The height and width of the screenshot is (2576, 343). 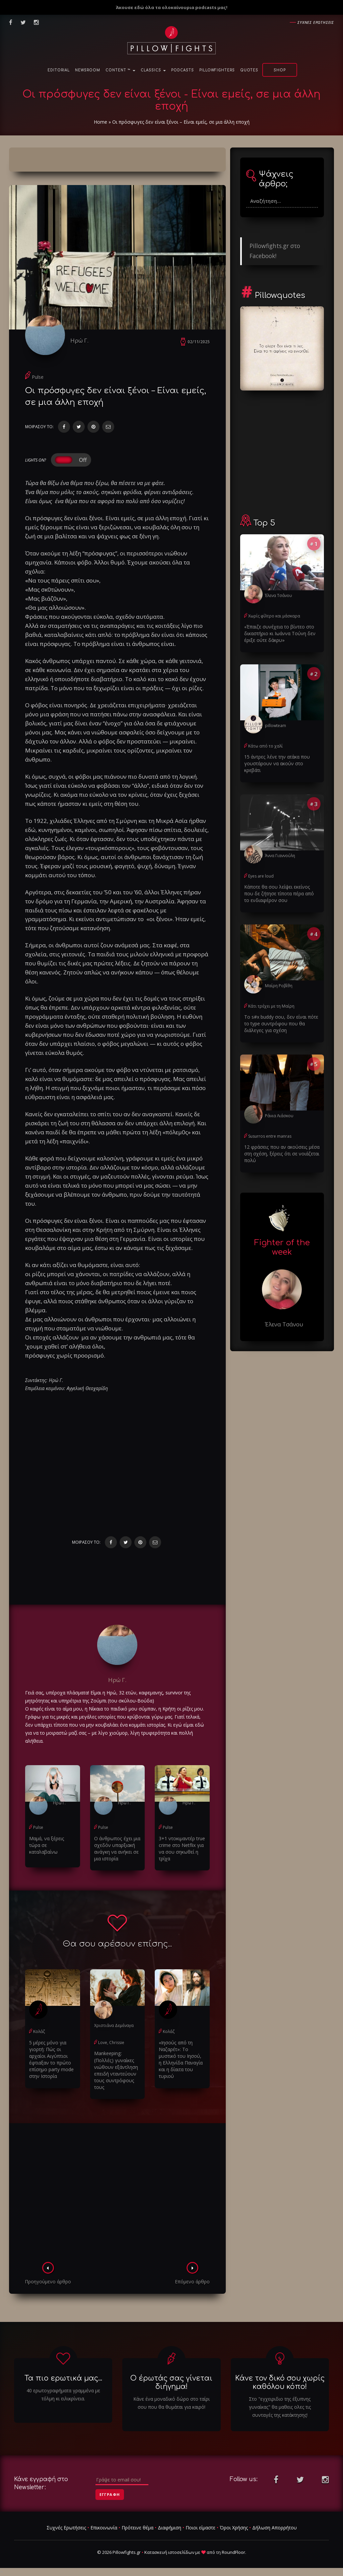 I want to click on Χριστιάνα Δεμέναγα, so click(x=114, y=2026).